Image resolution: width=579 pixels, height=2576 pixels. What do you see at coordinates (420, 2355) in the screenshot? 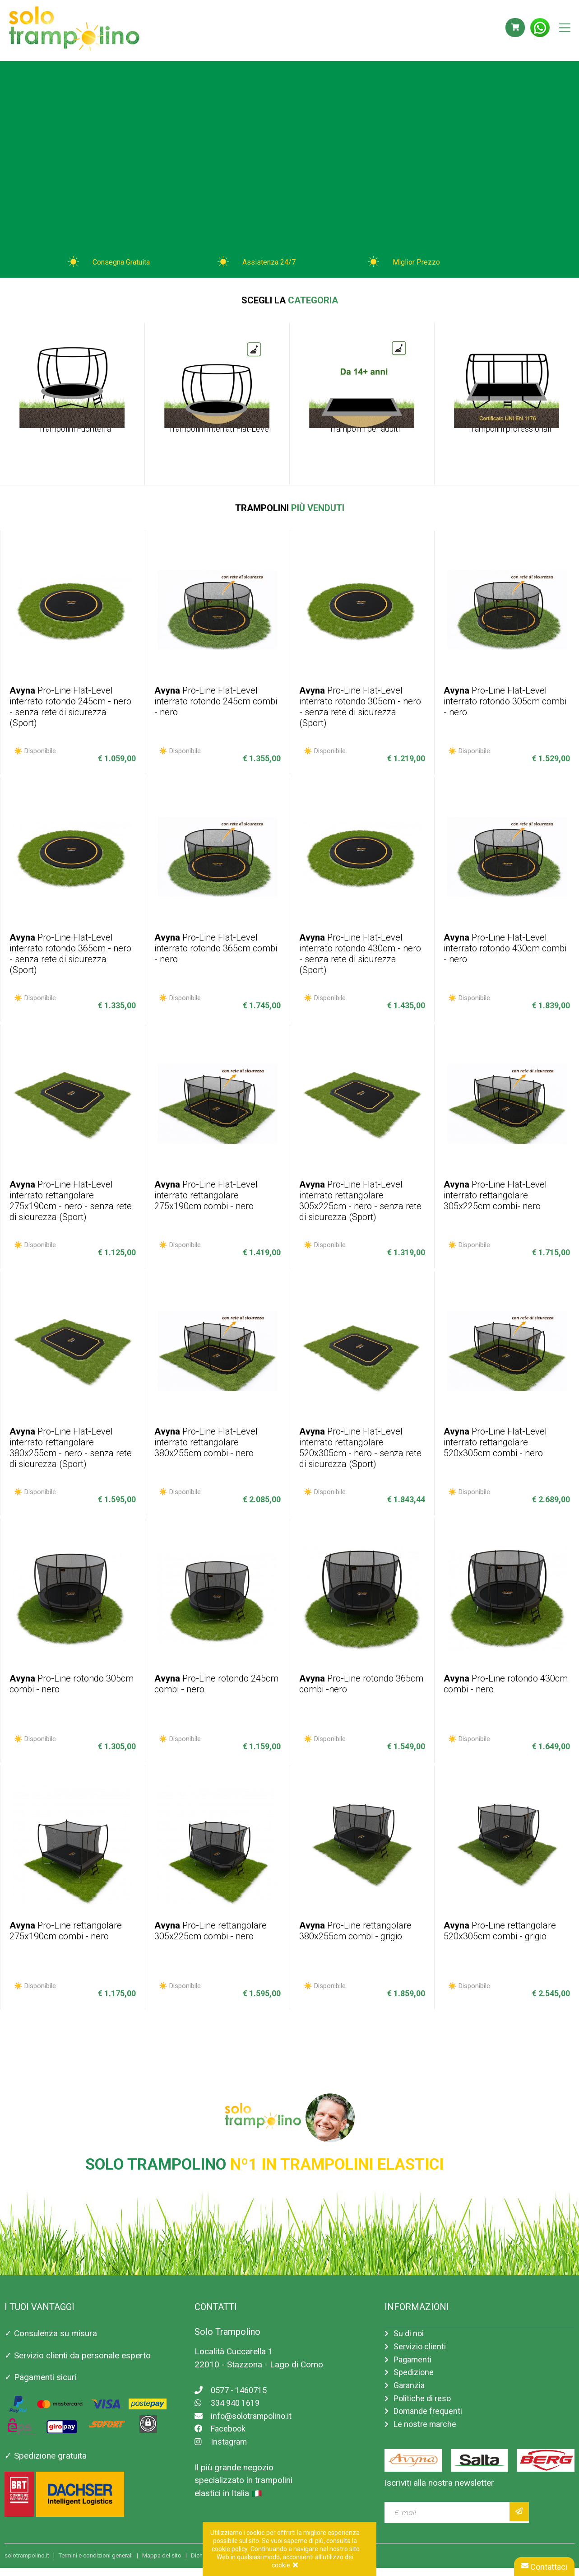
I see `Servizio clienti` at bounding box center [420, 2355].